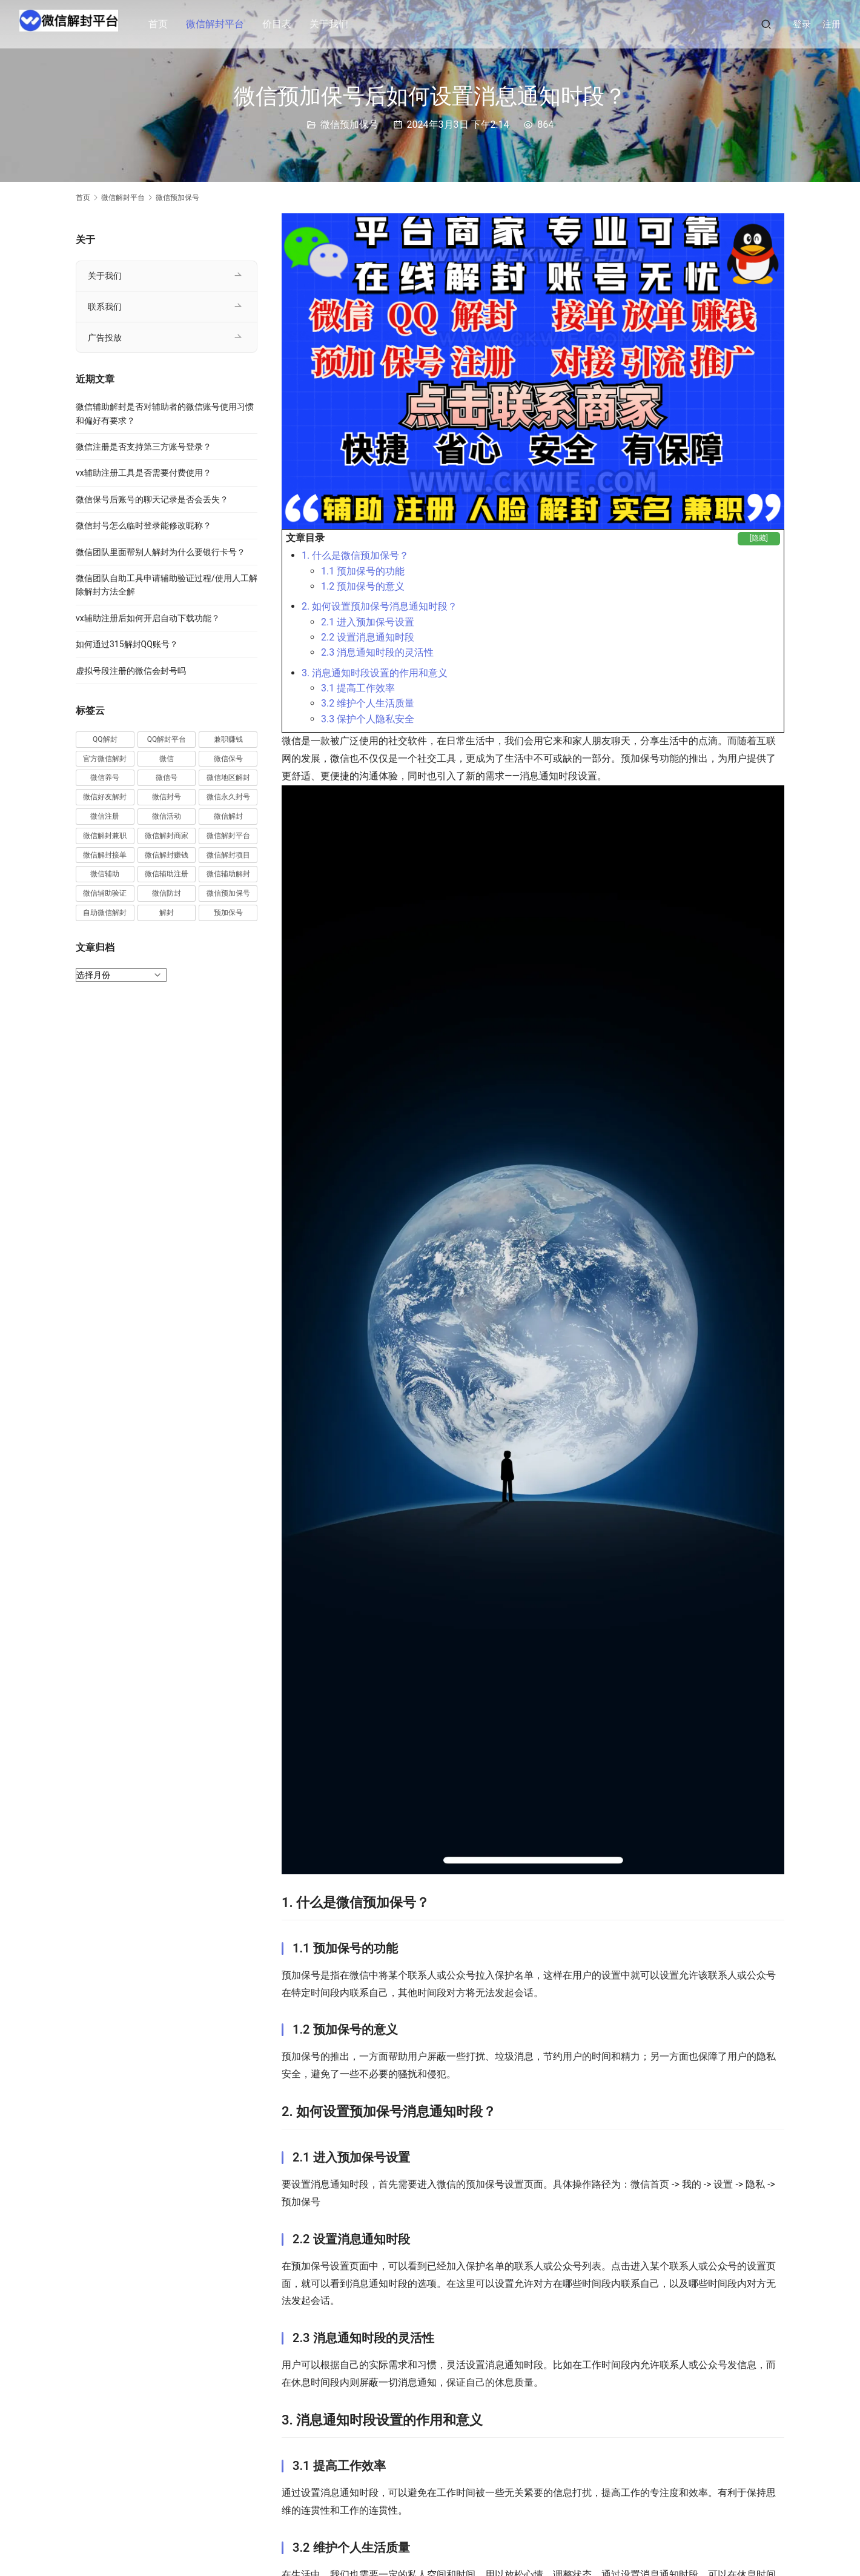  Describe the element at coordinates (377, 652) in the screenshot. I see `2.3 消息通知时段的灵活性` at that location.